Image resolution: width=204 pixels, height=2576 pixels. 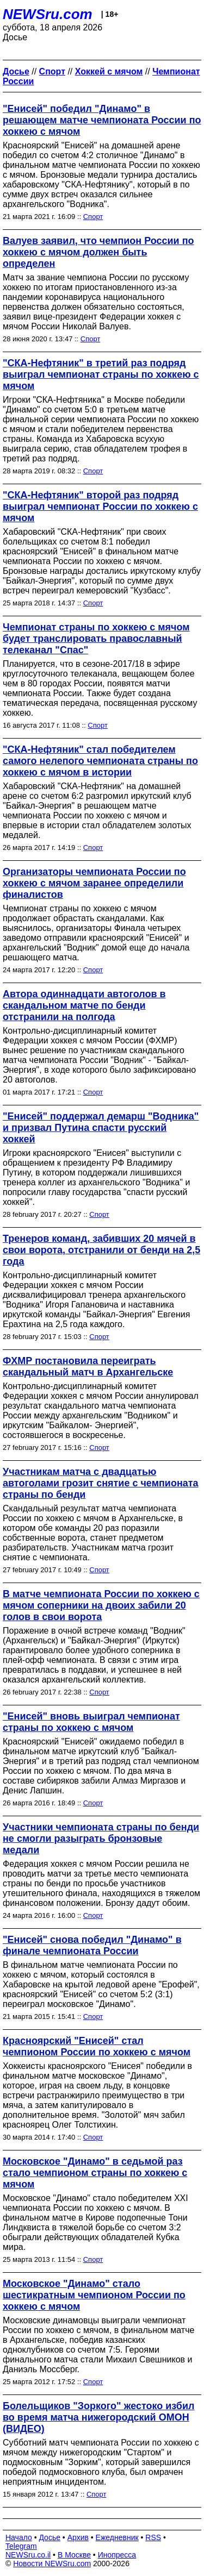 I want to click on Болельщиков "Зоркого" жестоко избил во время матча нижегородский ОМОН (ВИДЕО), so click(x=98, y=2417).